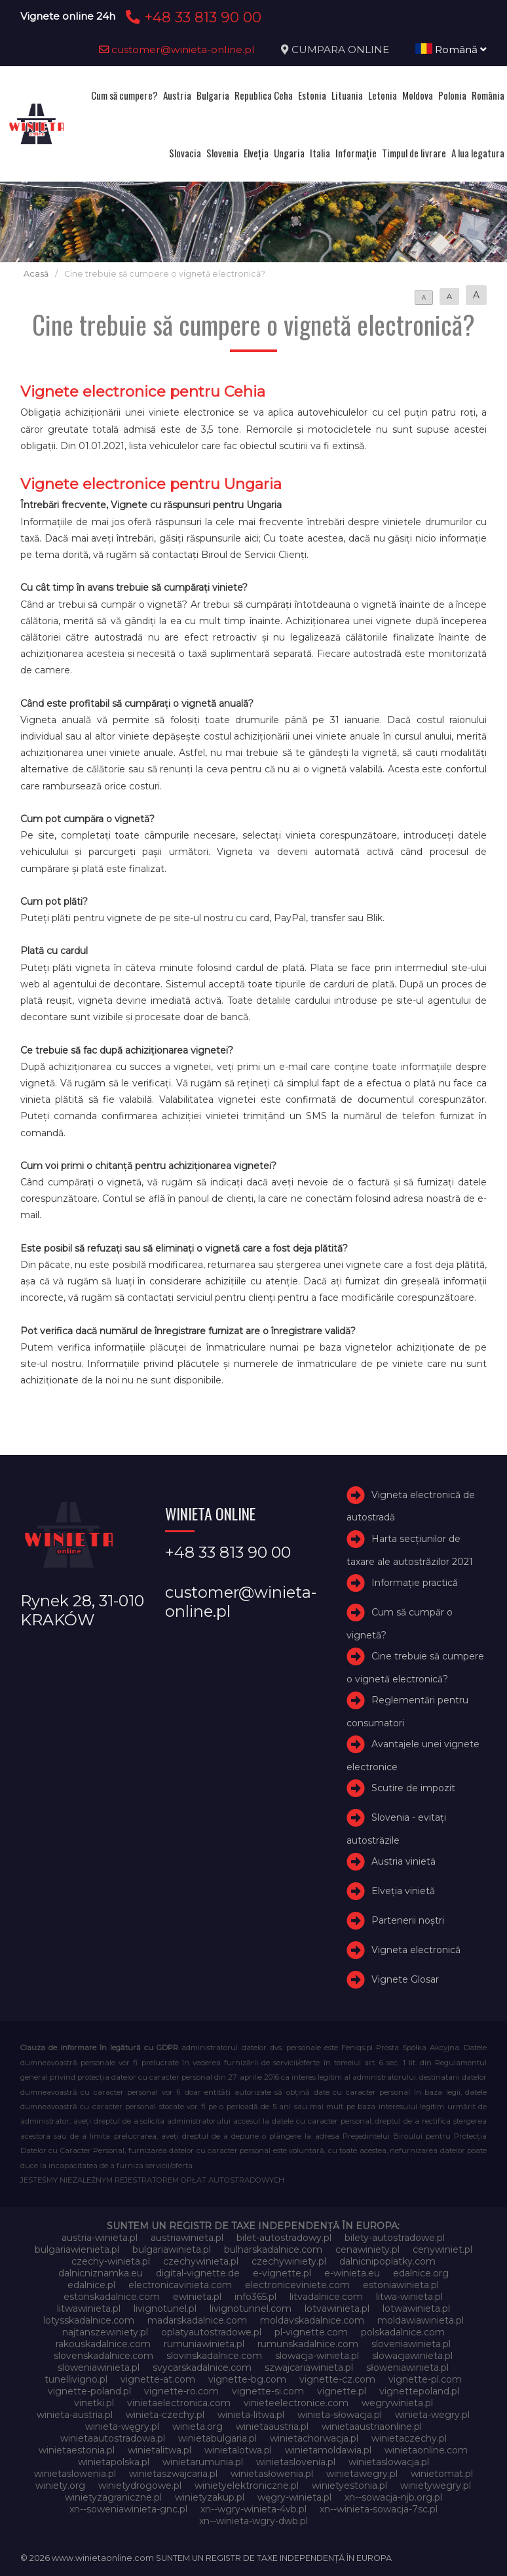 The image size is (507, 2576). I want to click on e-vignette.pl, so click(282, 2273).